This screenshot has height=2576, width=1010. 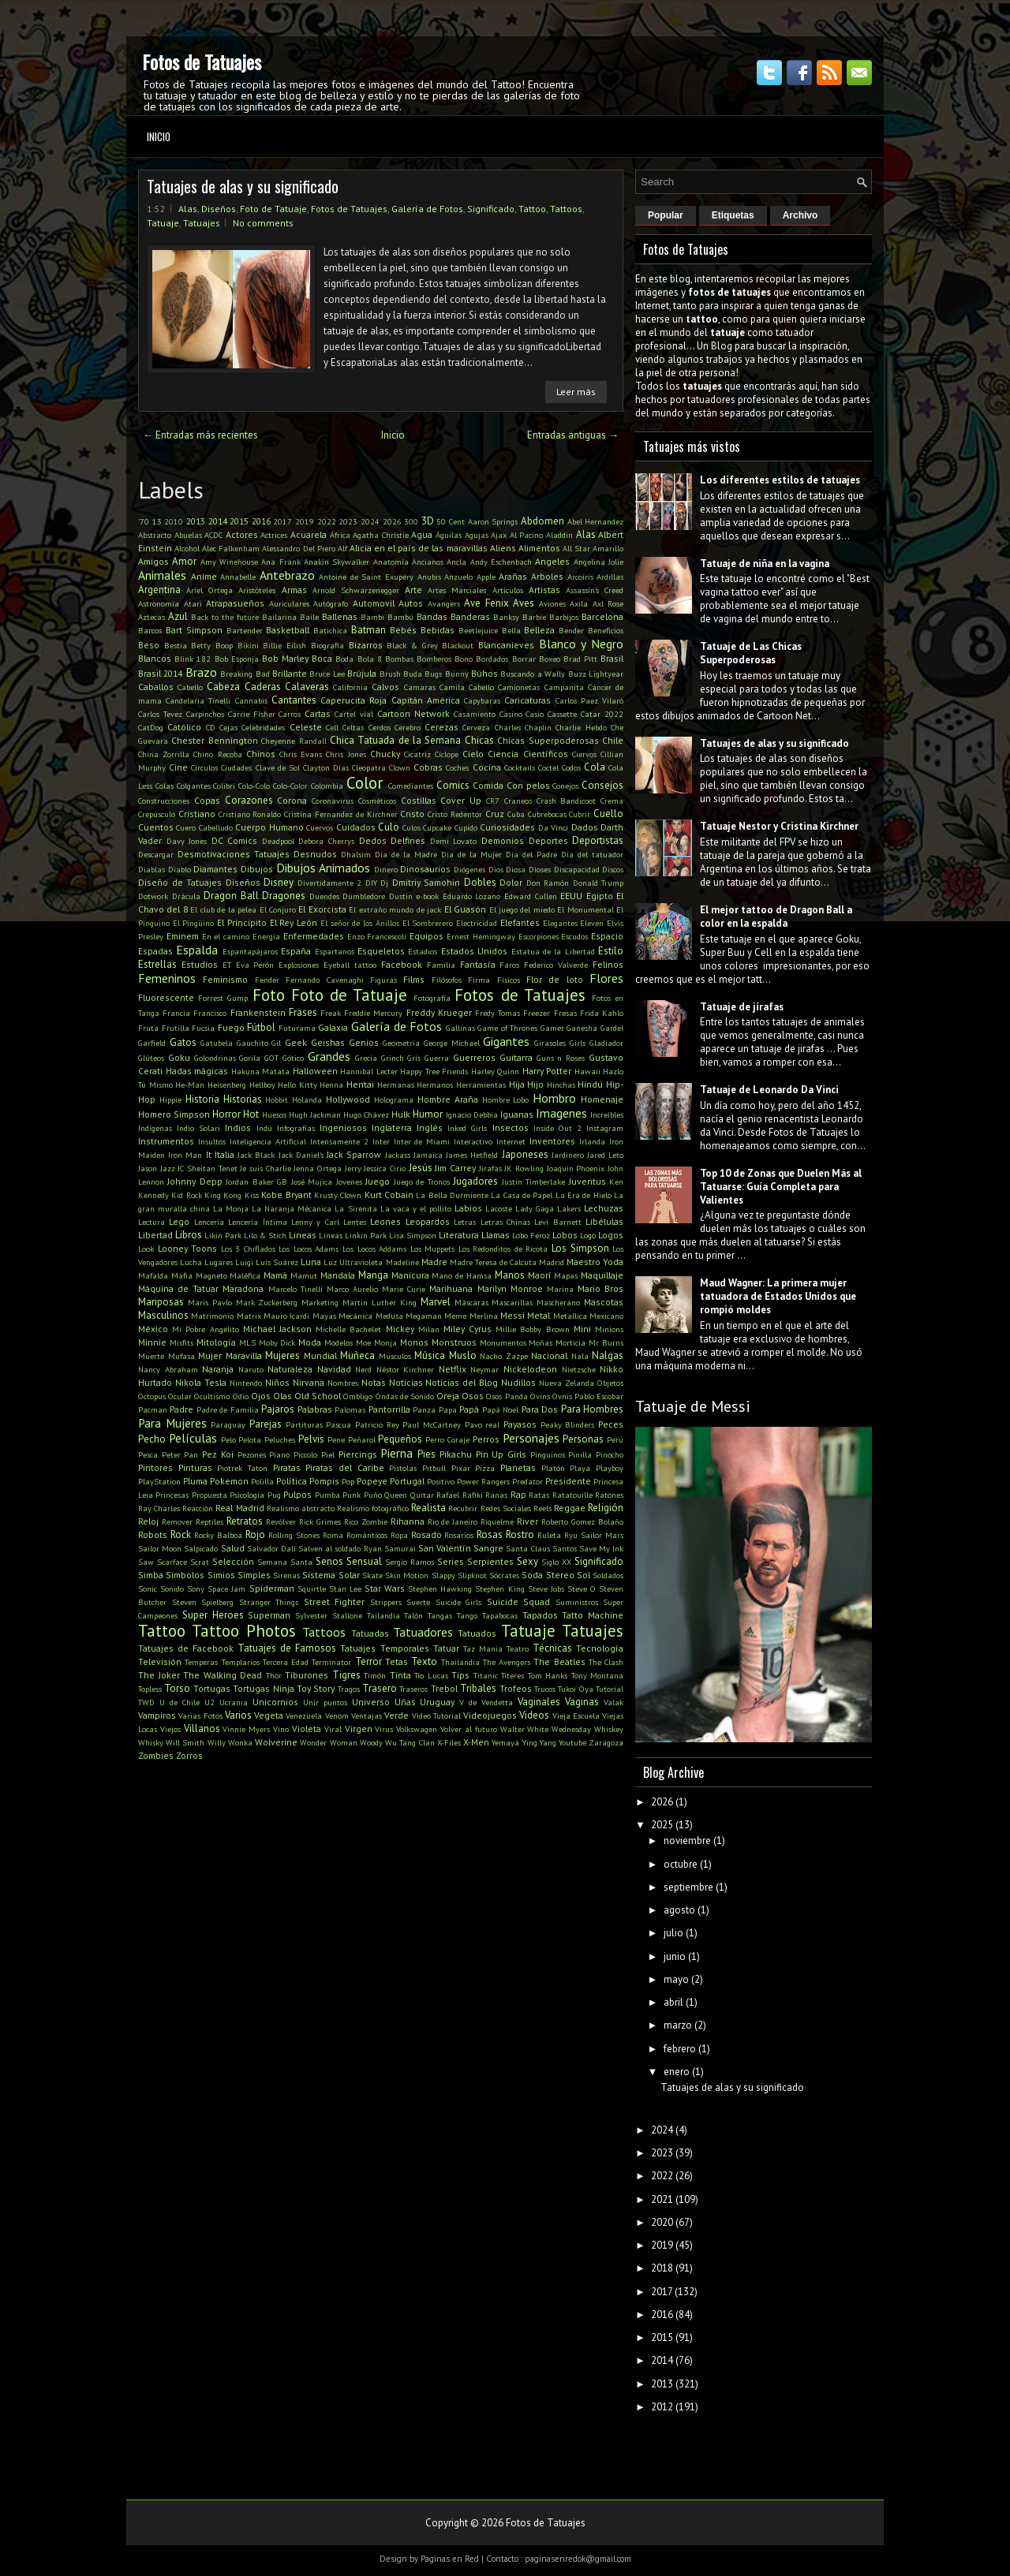 What do you see at coordinates (179, 1057) in the screenshot?
I see `Goku` at bounding box center [179, 1057].